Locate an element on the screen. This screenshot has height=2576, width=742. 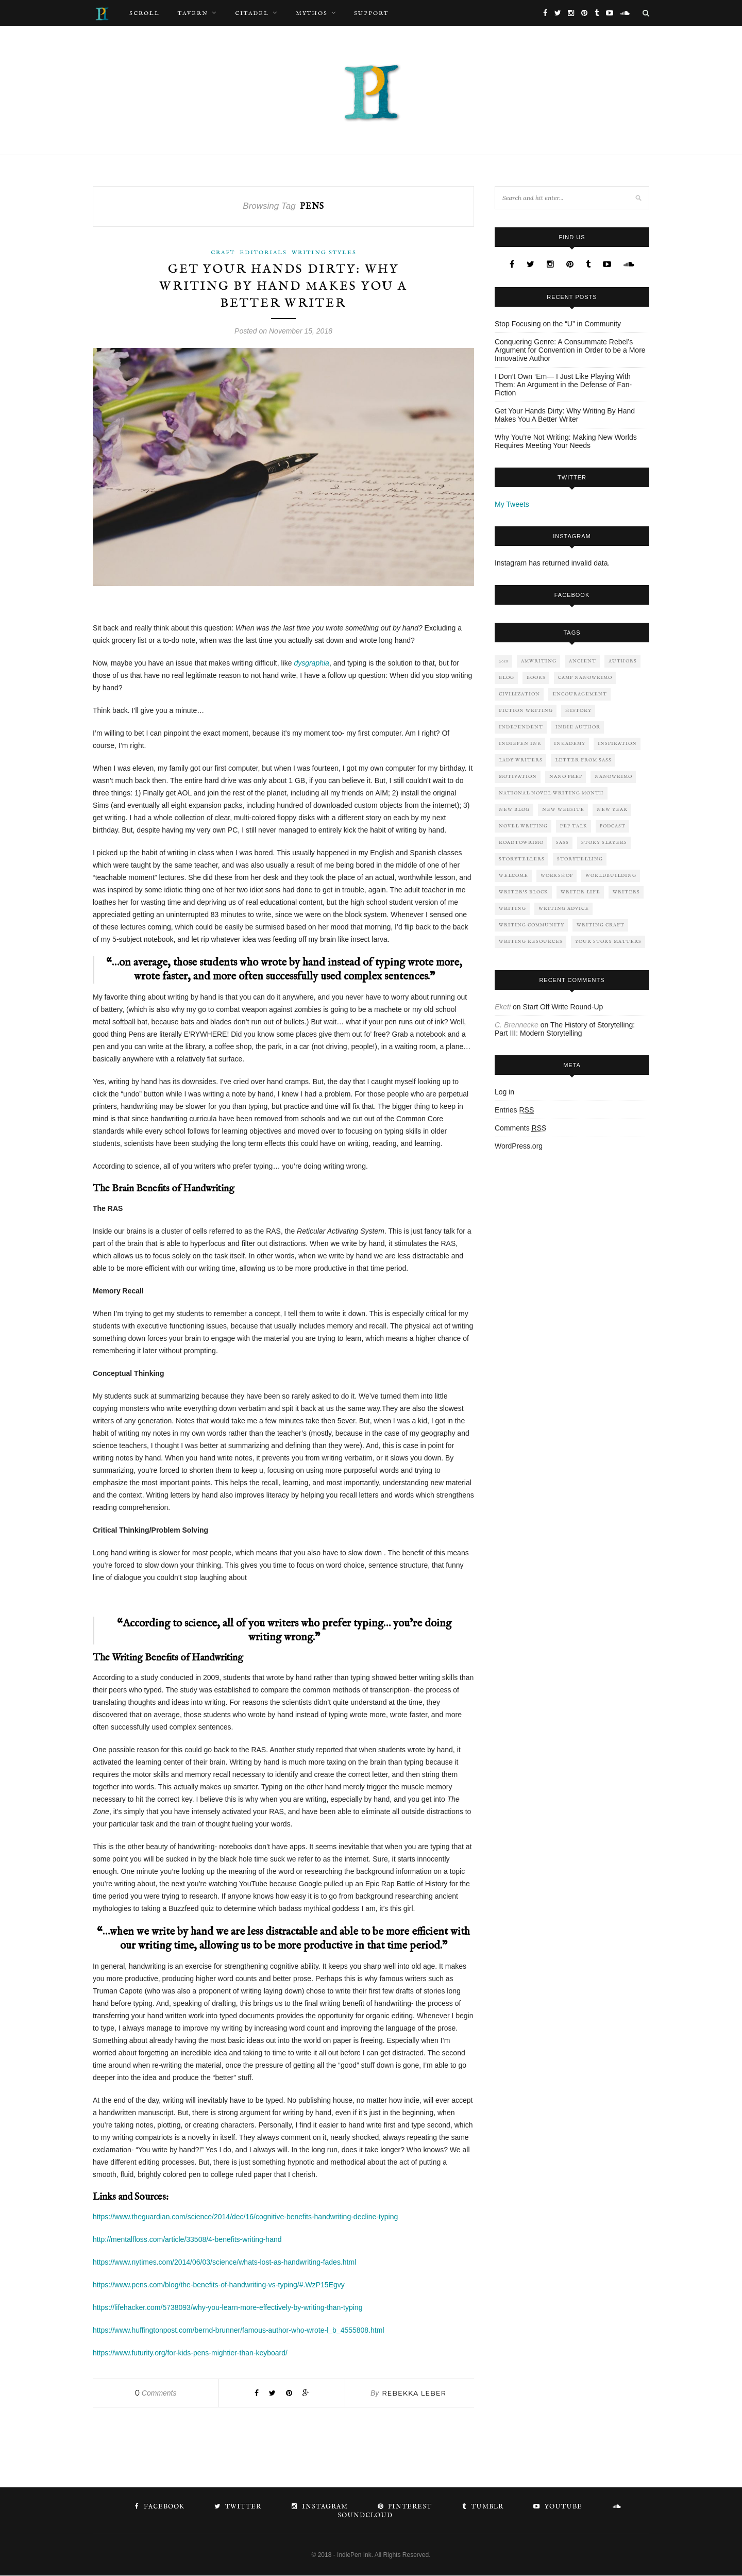
Craft is located at coordinates (223, 252).